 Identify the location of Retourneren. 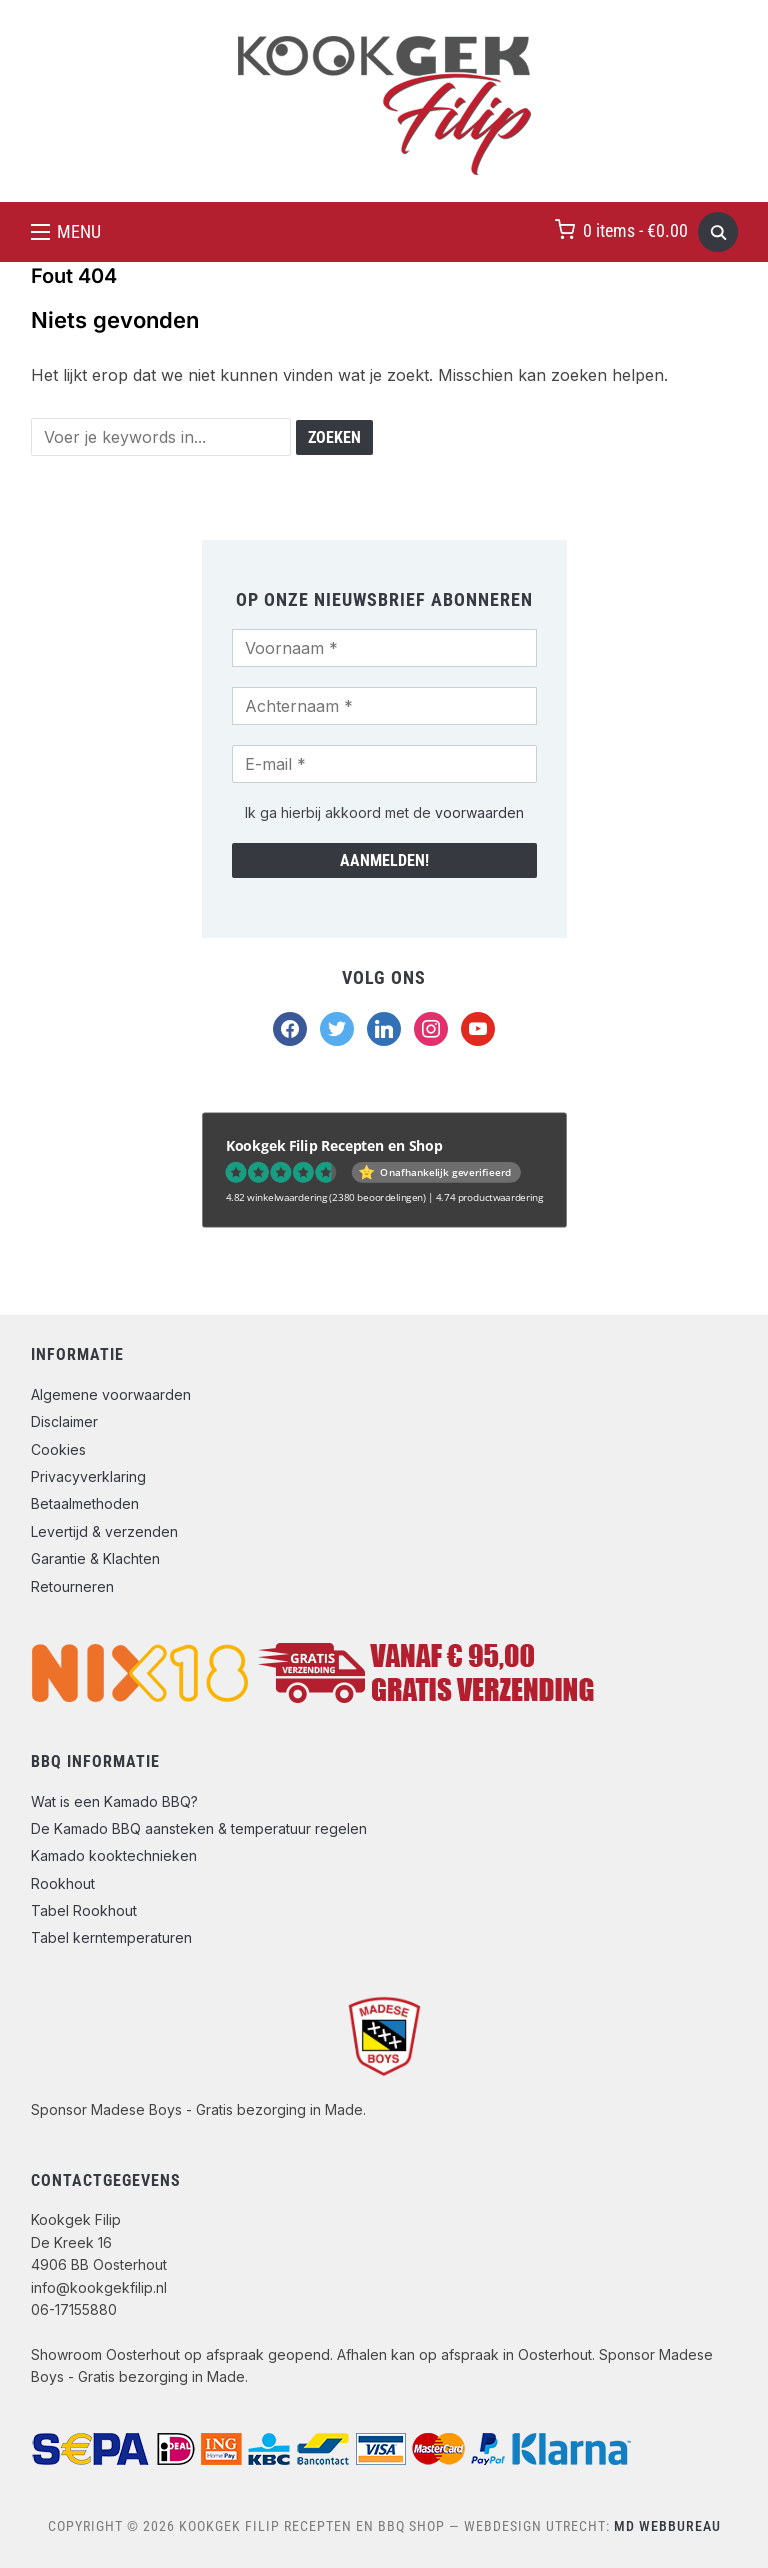
(72, 1586).